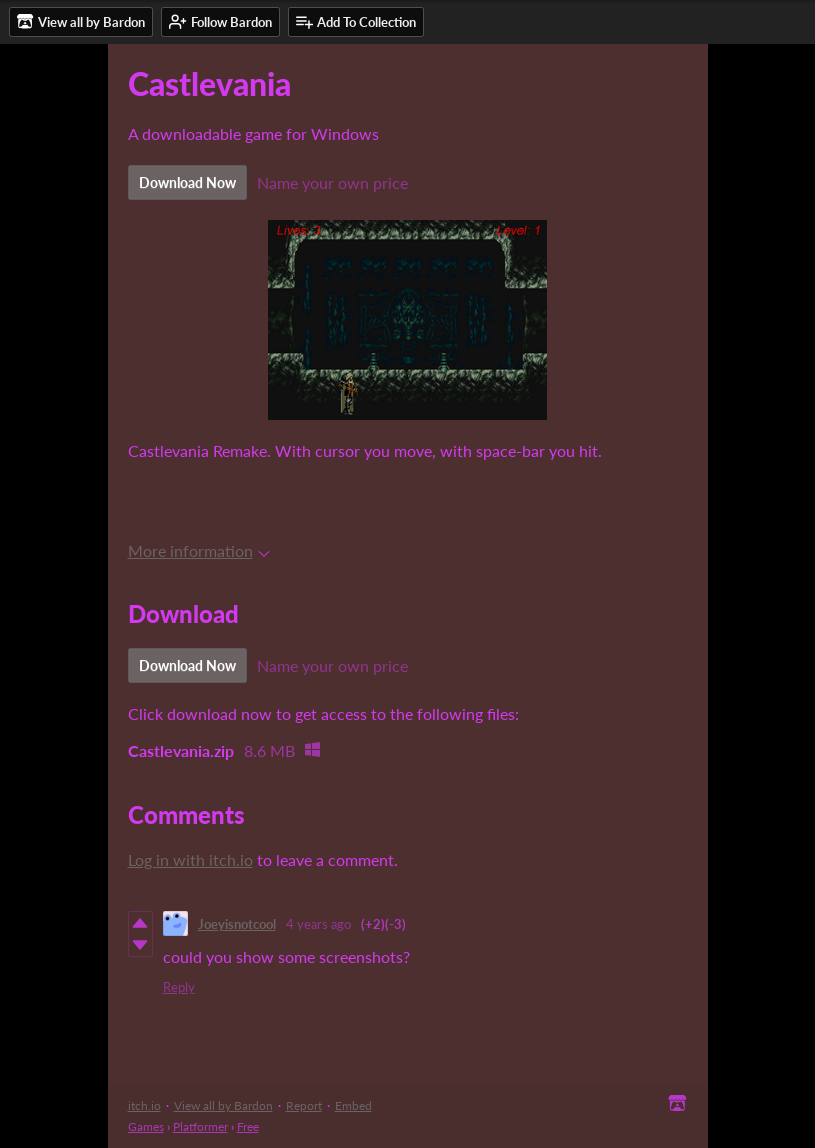 Image resolution: width=815 pixels, height=1148 pixels. What do you see at coordinates (144, 1105) in the screenshot?
I see `itch.io` at bounding box center [144, 1105].